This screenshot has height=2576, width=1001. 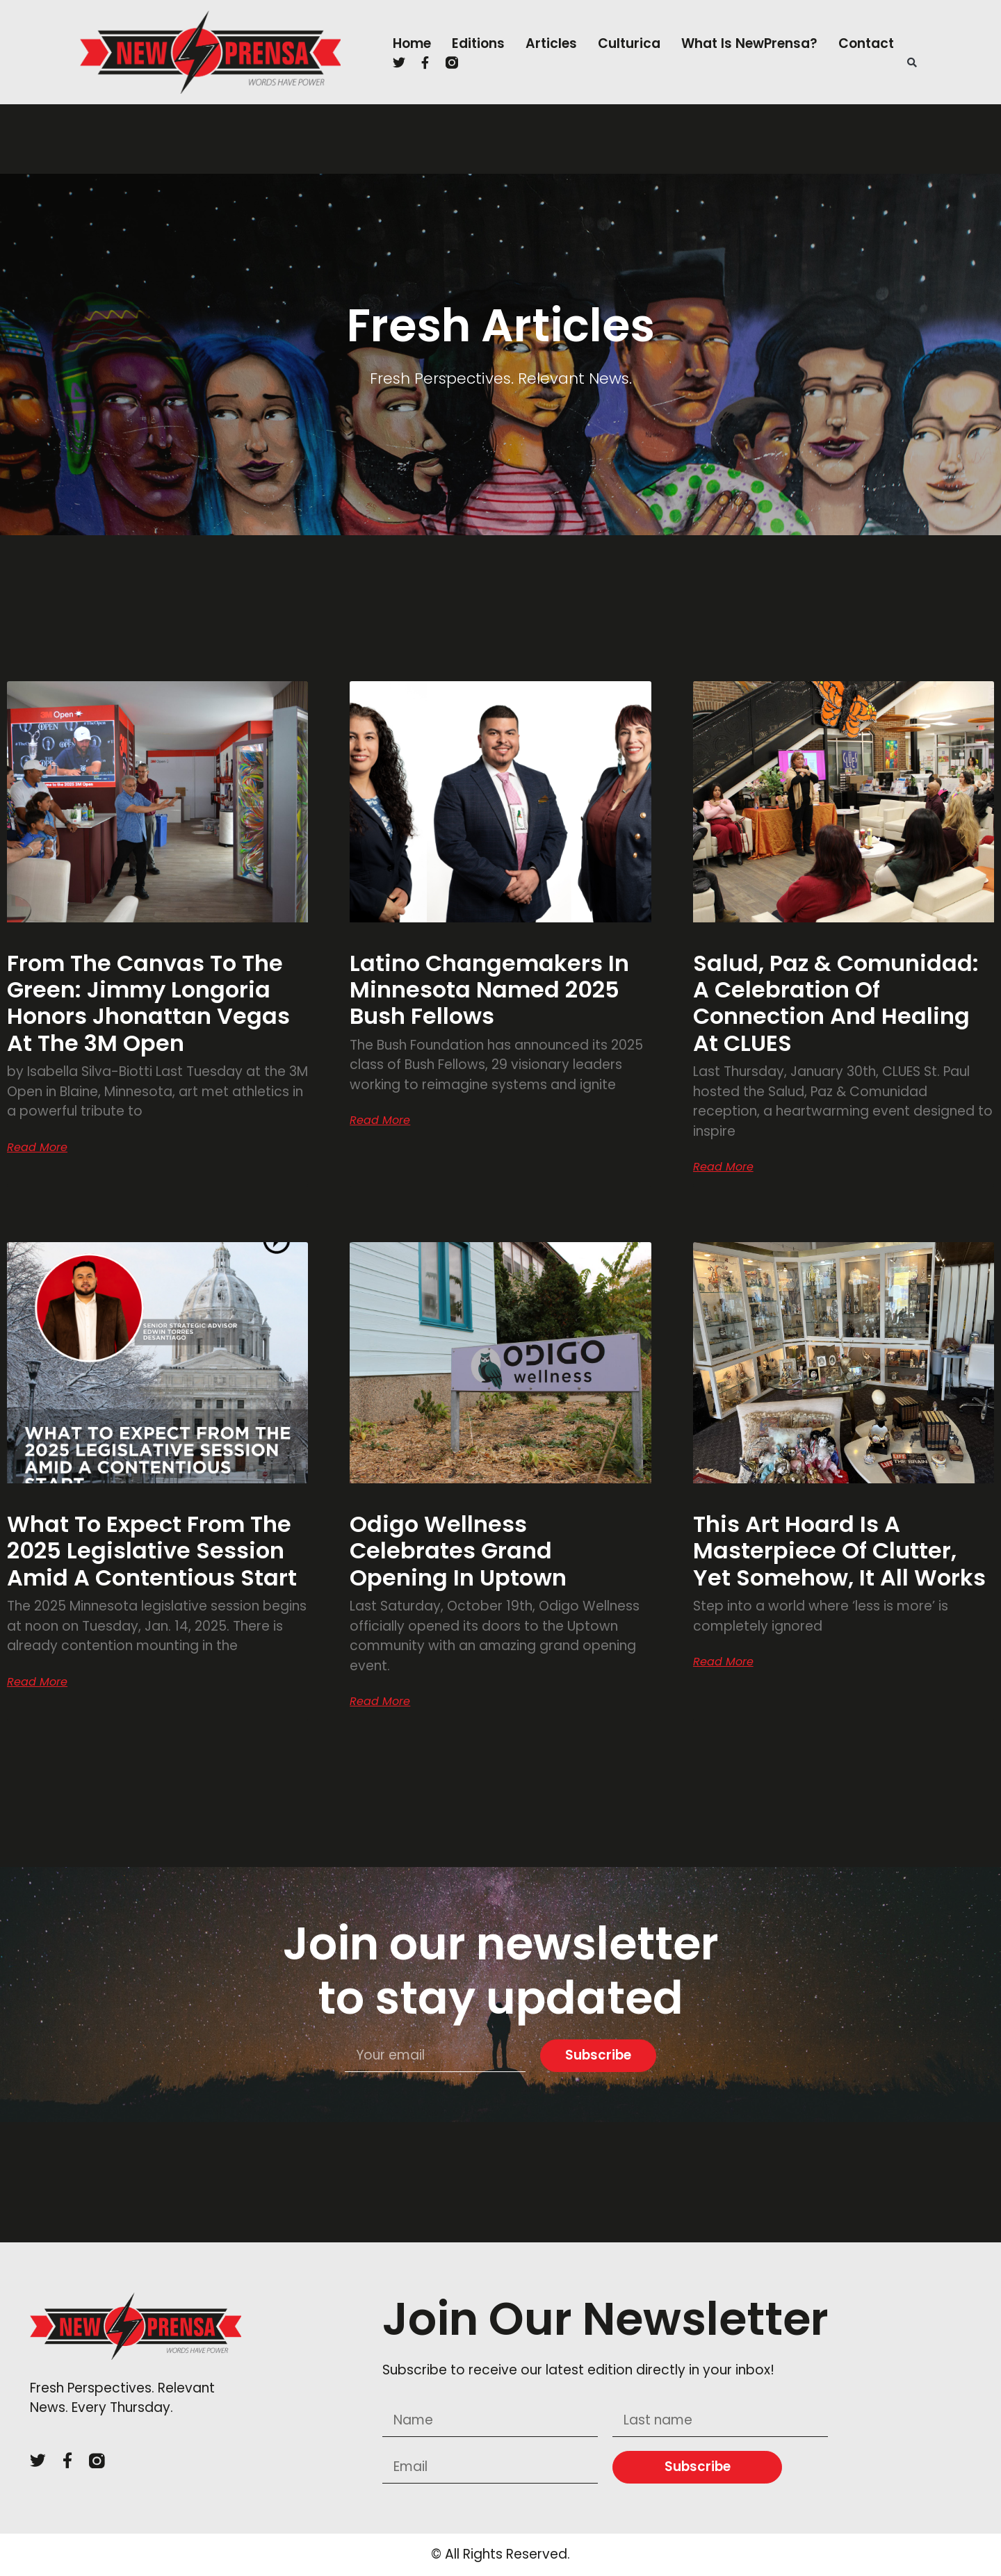 What do you see at coordinates (380, 1701) in the screenshot?
I see `Read More [Read more about Odigo Wellness Celebrates Grand Opening in Uptown]` at bounding box center [380, 1701].